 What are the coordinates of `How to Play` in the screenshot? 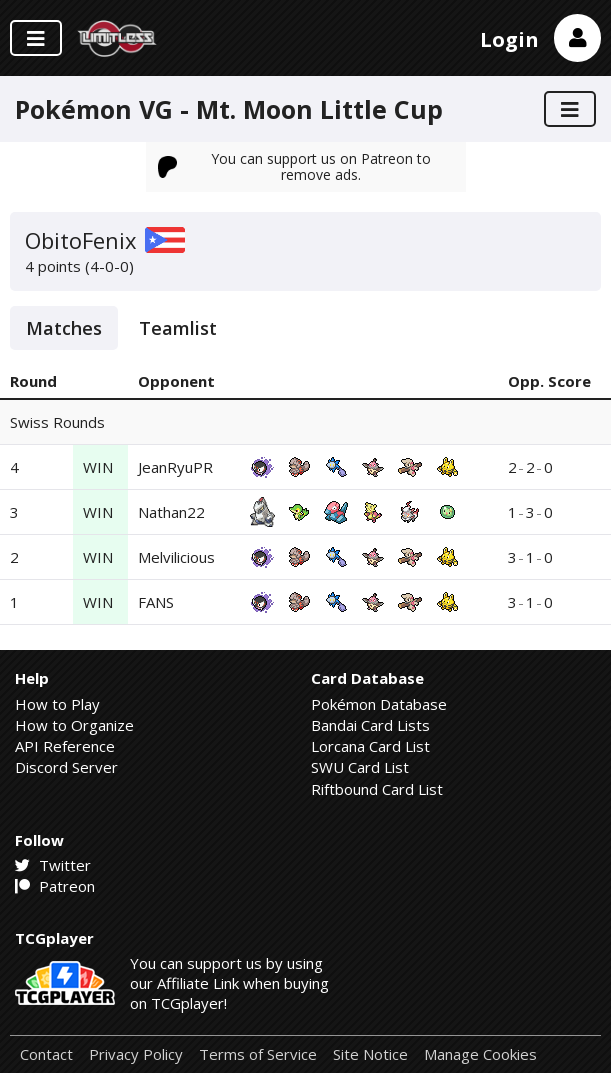 It's located at (57, 704).